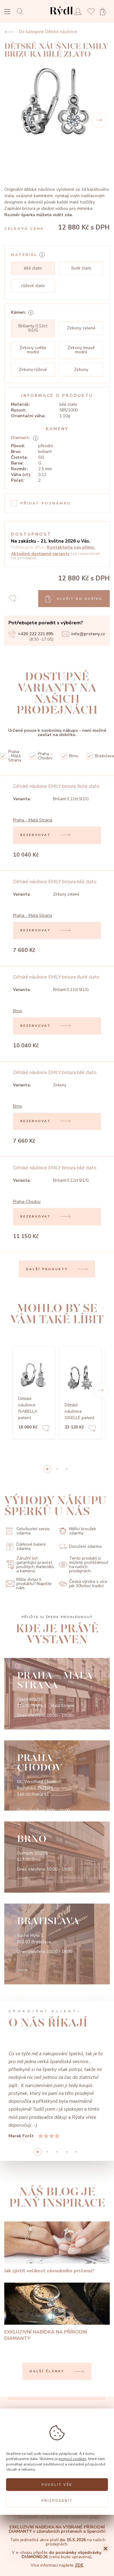 This screenshot has width=114, height=2576. I want to click on [Add to favorites], so click(45, 1429).